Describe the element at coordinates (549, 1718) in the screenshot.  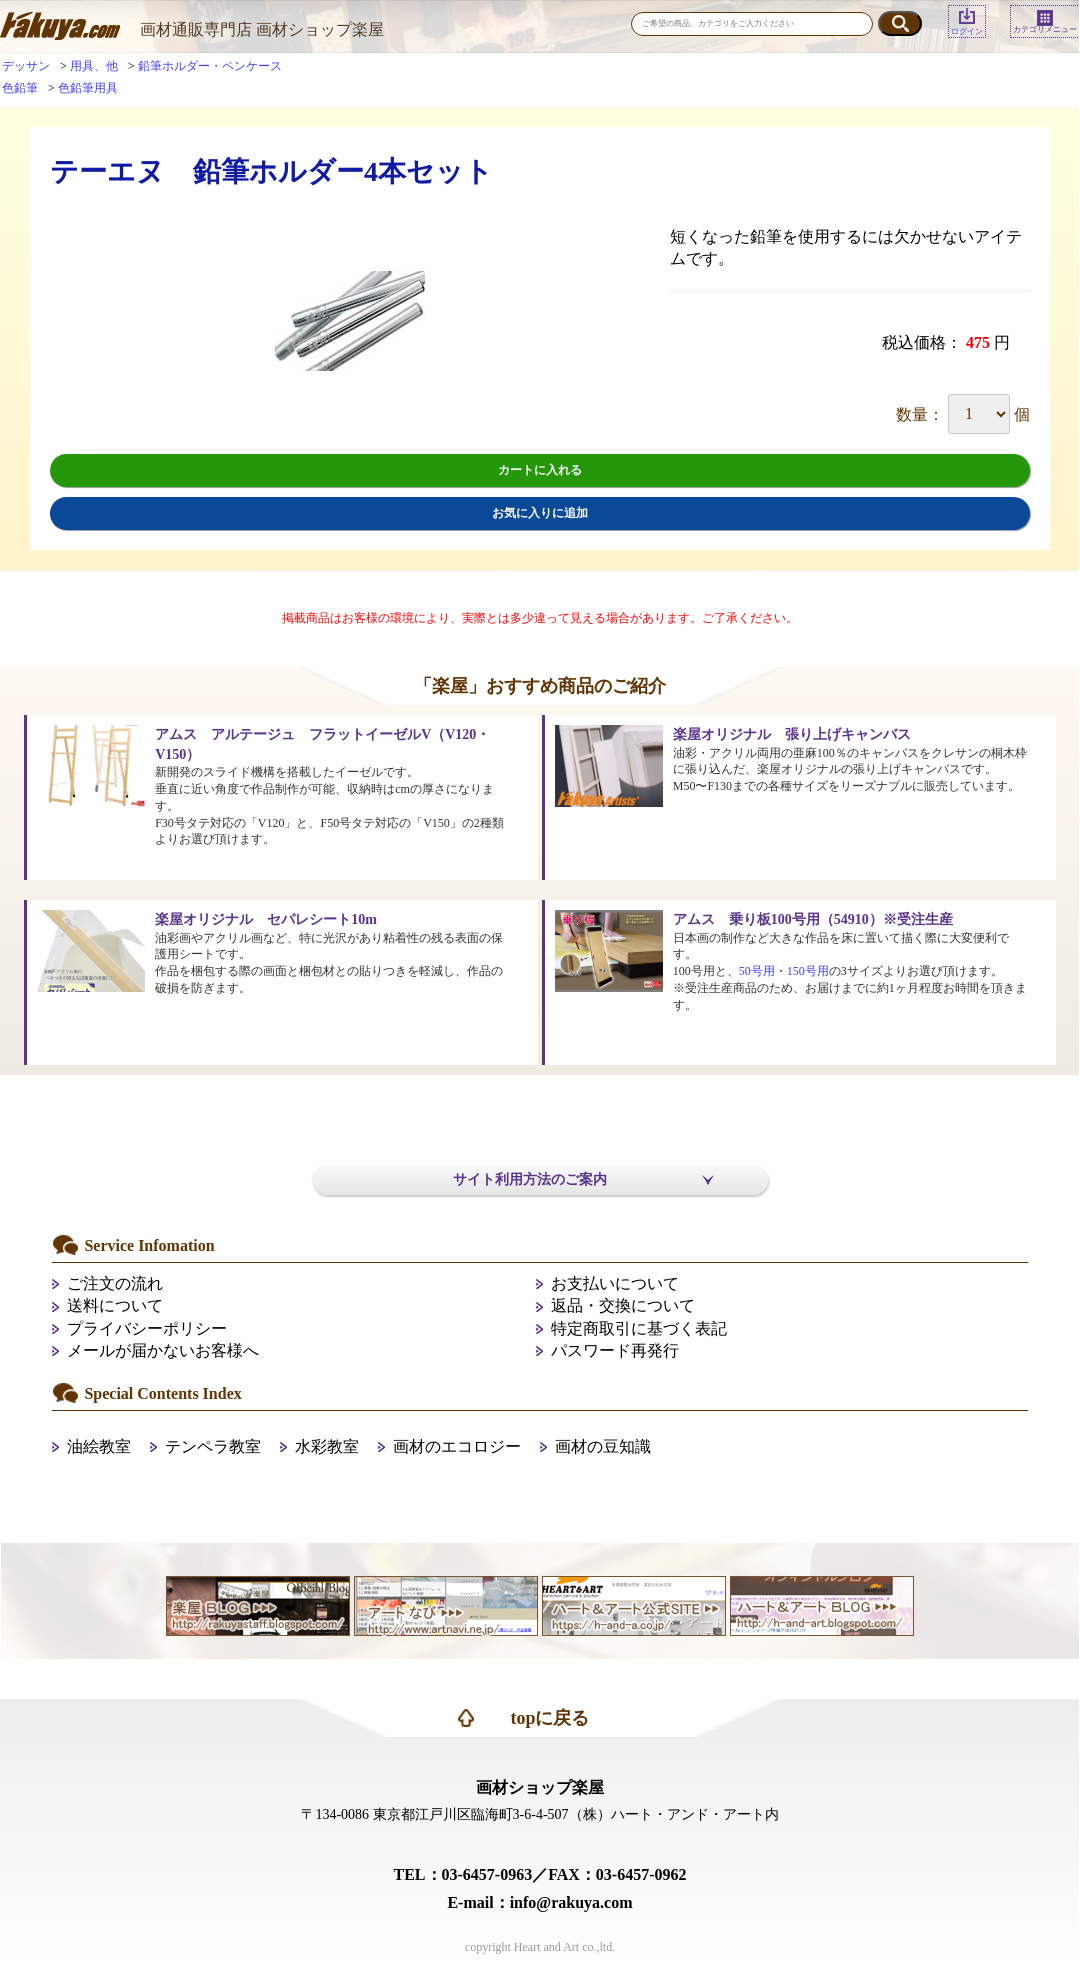
I see `topに戻る` at that location.